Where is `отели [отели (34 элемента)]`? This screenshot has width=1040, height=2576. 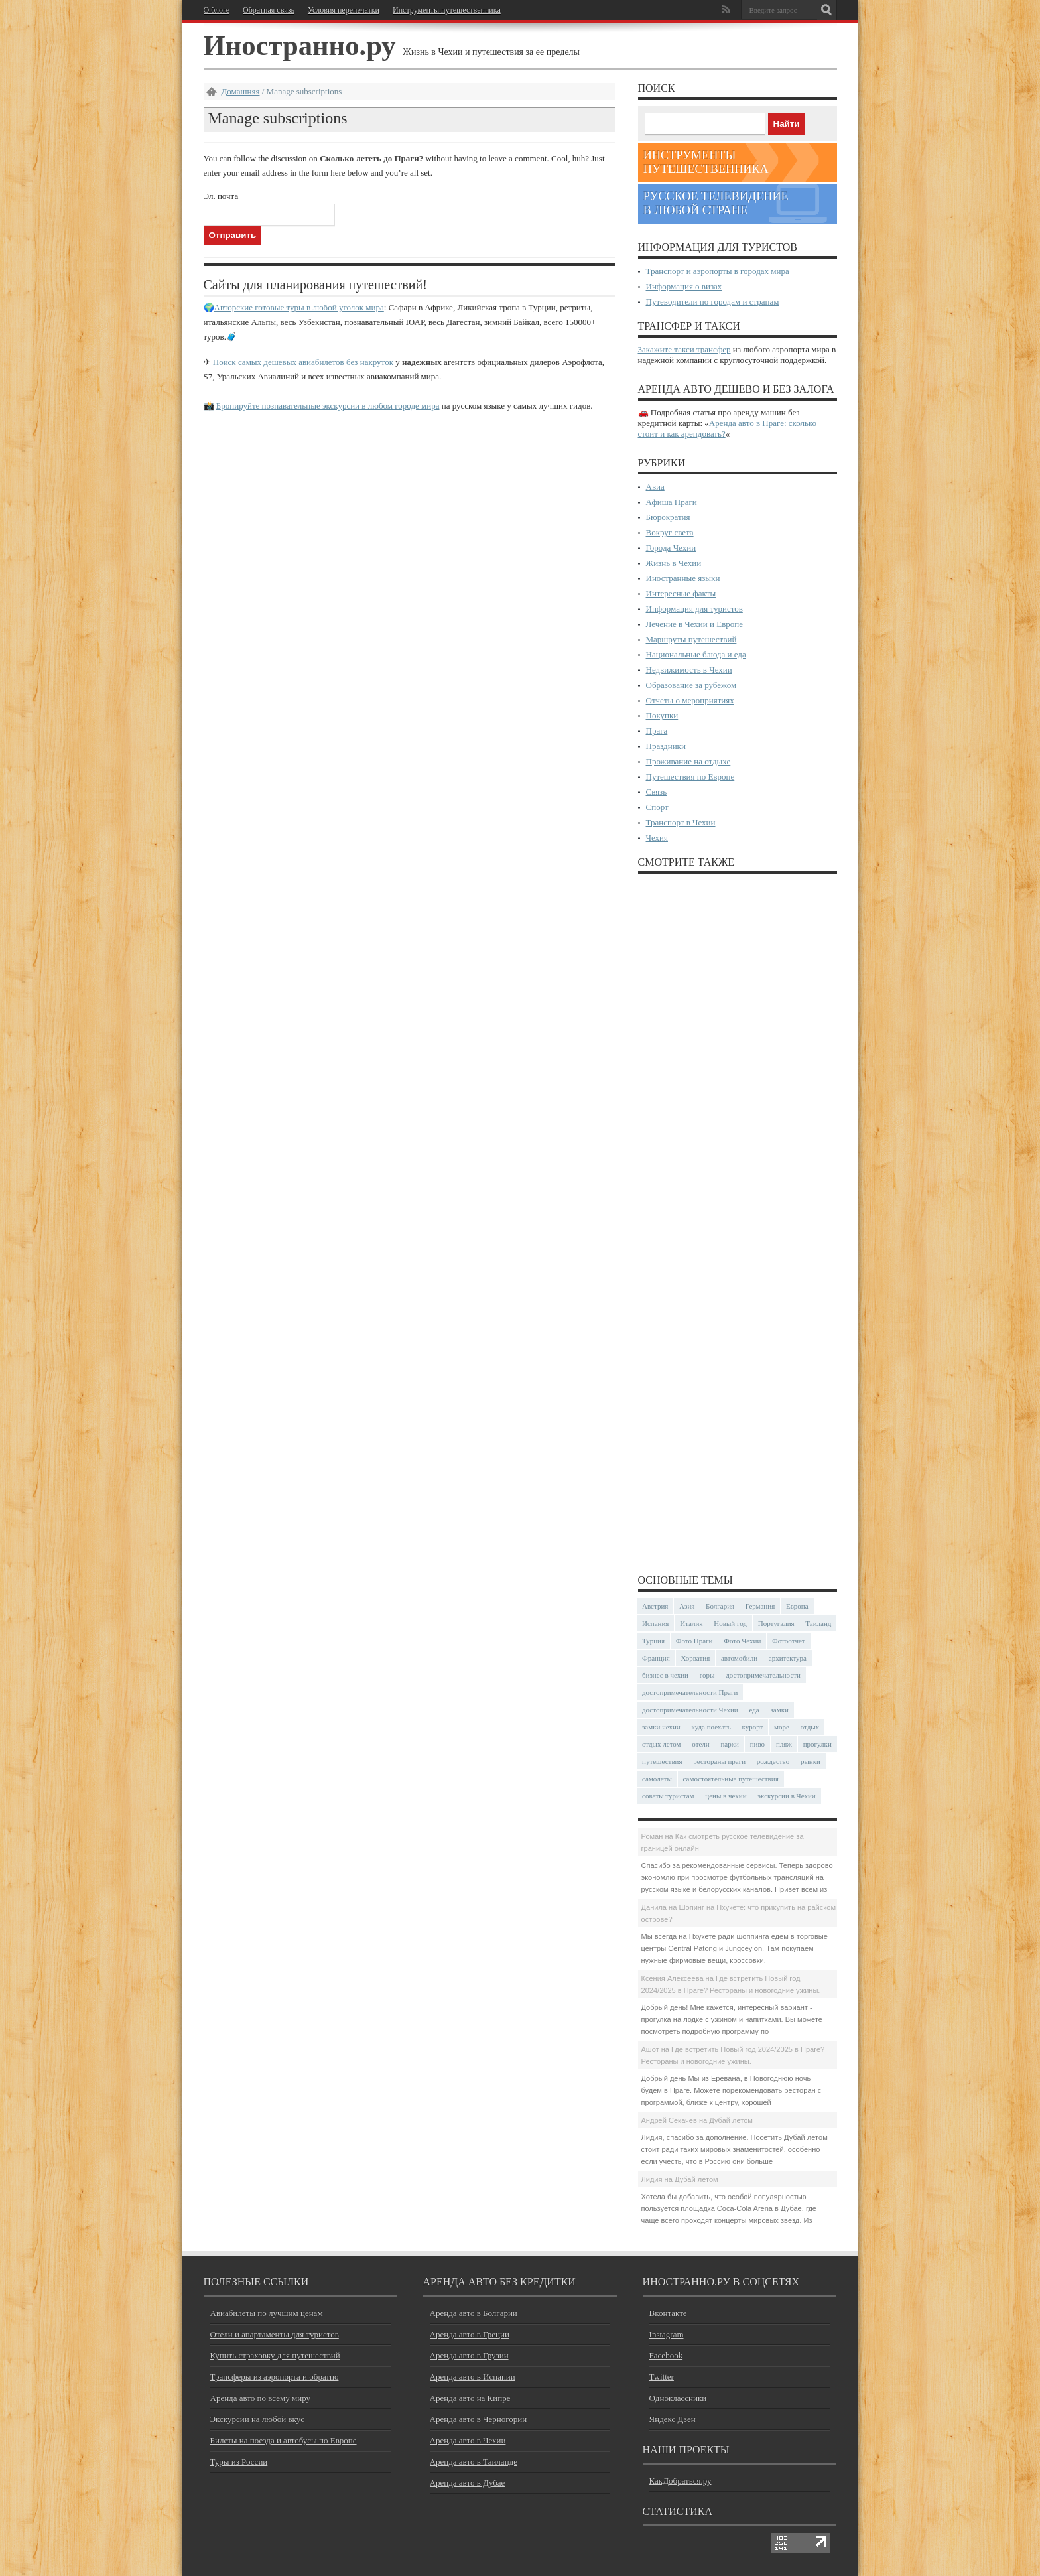 отели [отели (34 элемента)] is located at coordinates (700, 1744).